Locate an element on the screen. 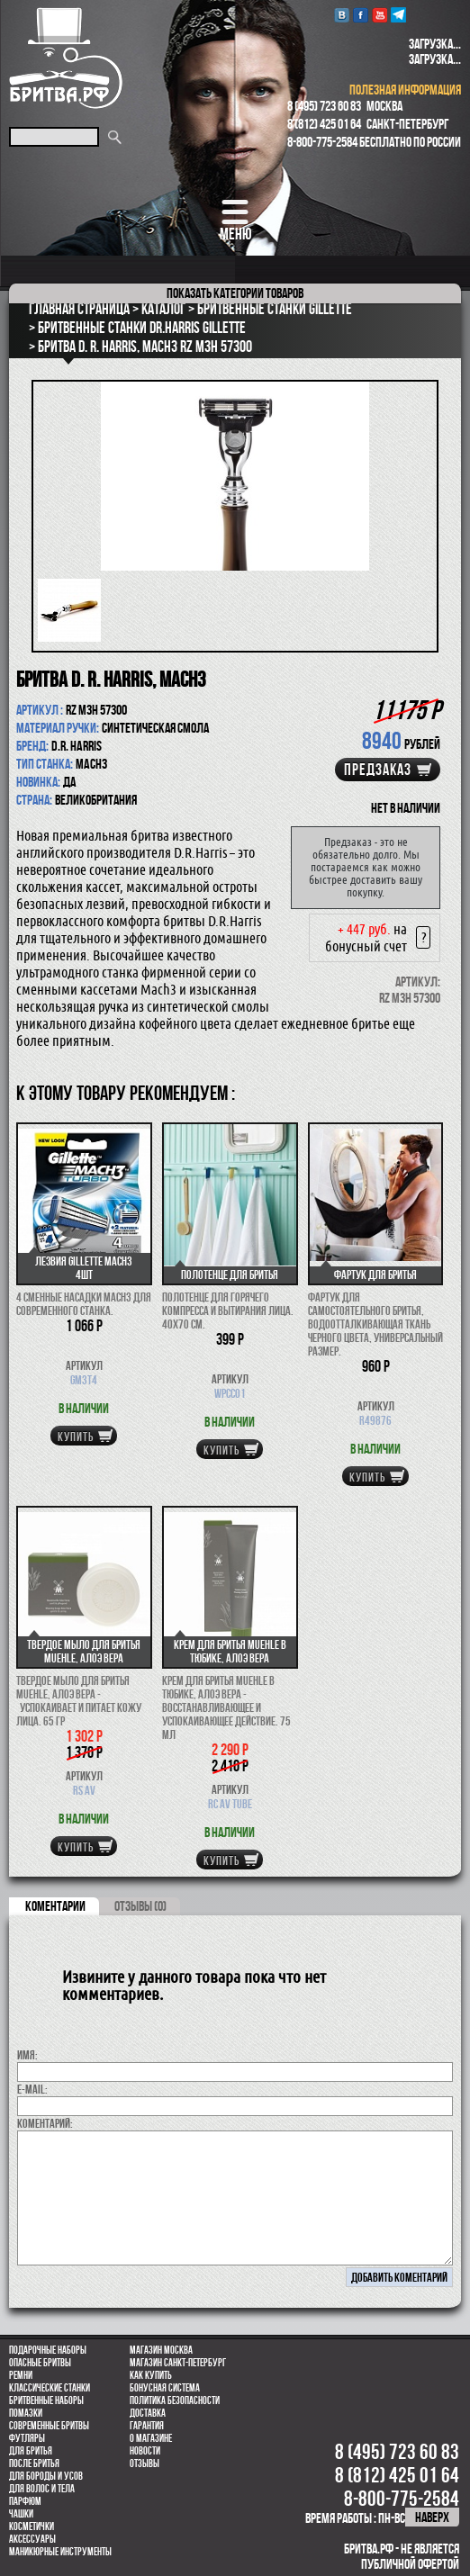 This screenshot has height=2576, width=470. О магазине is located at coordinates (151, 2438).